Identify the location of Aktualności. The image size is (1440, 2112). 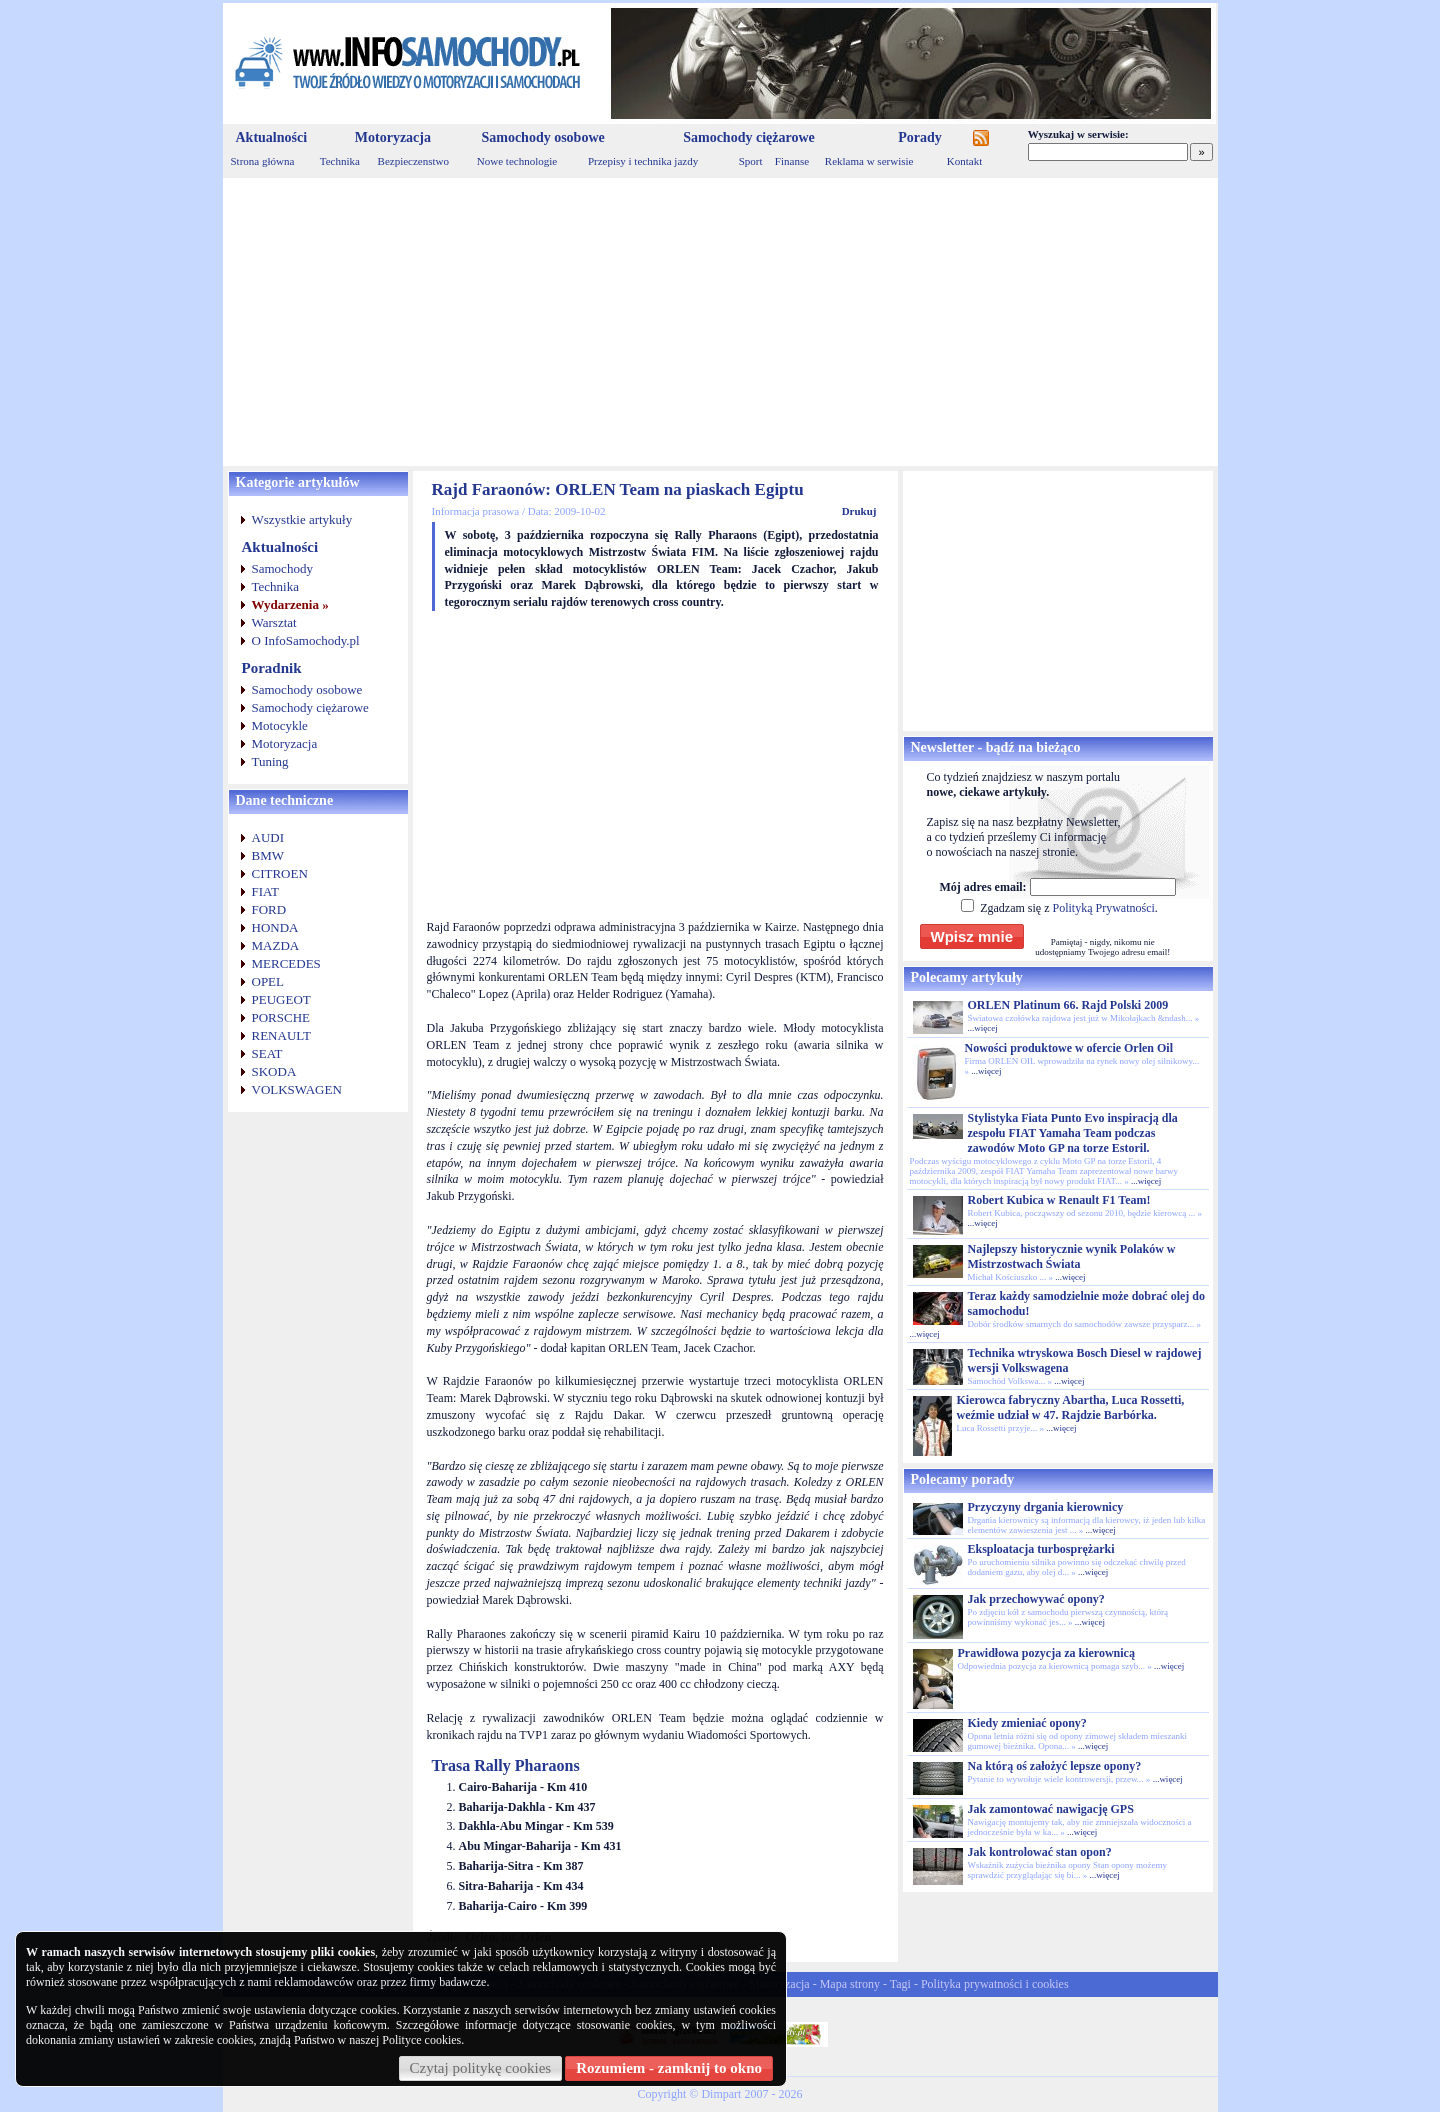
(272, 137).